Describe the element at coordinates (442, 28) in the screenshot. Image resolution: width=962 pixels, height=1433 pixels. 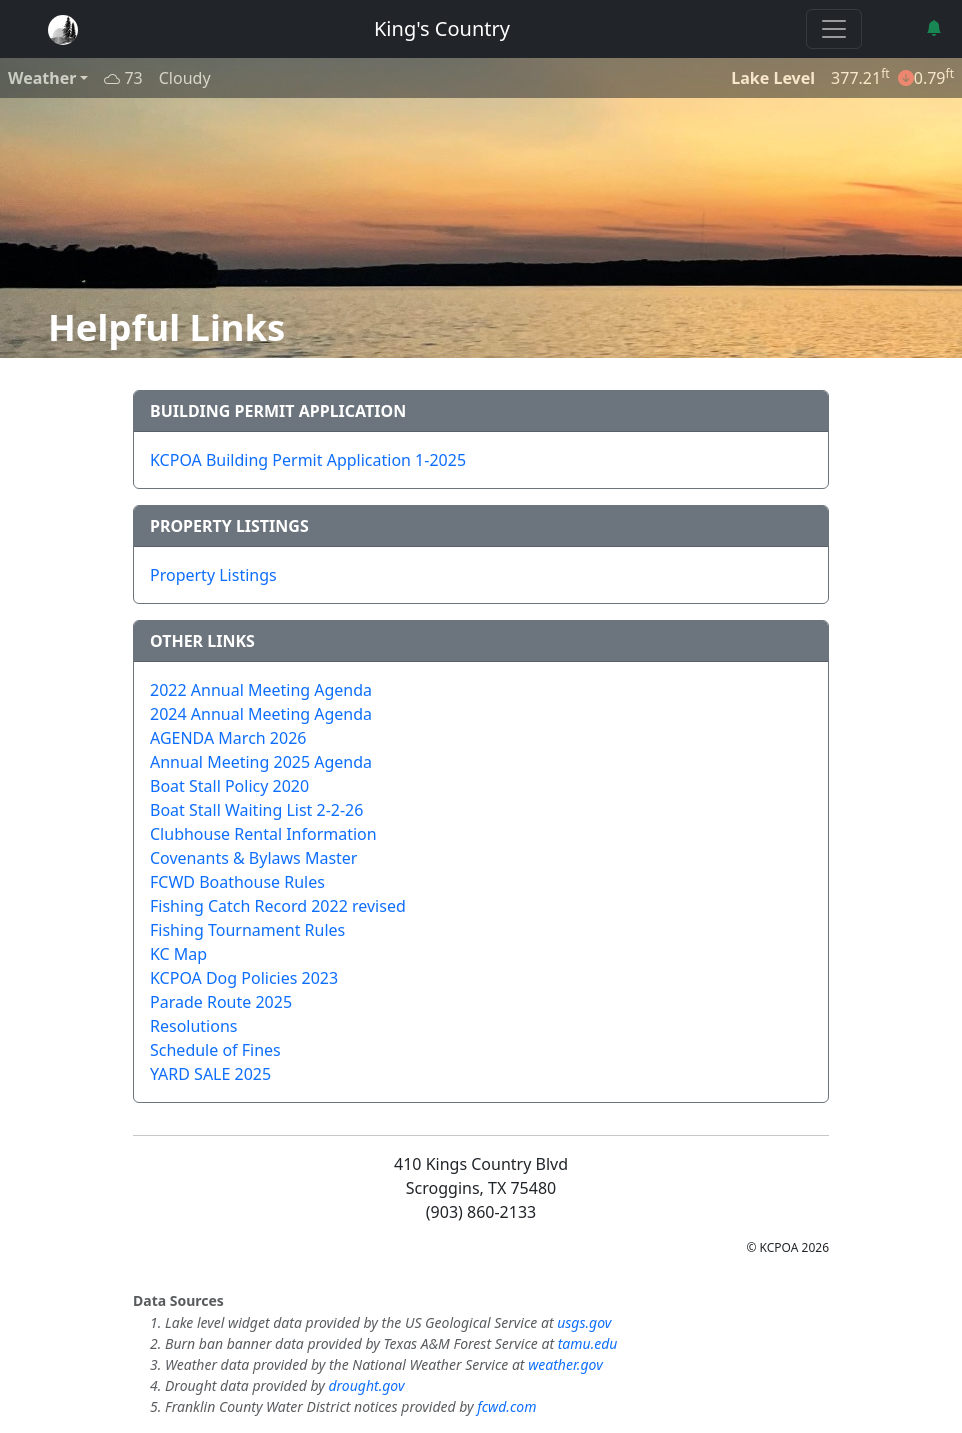
I see `King's Country` at that location.